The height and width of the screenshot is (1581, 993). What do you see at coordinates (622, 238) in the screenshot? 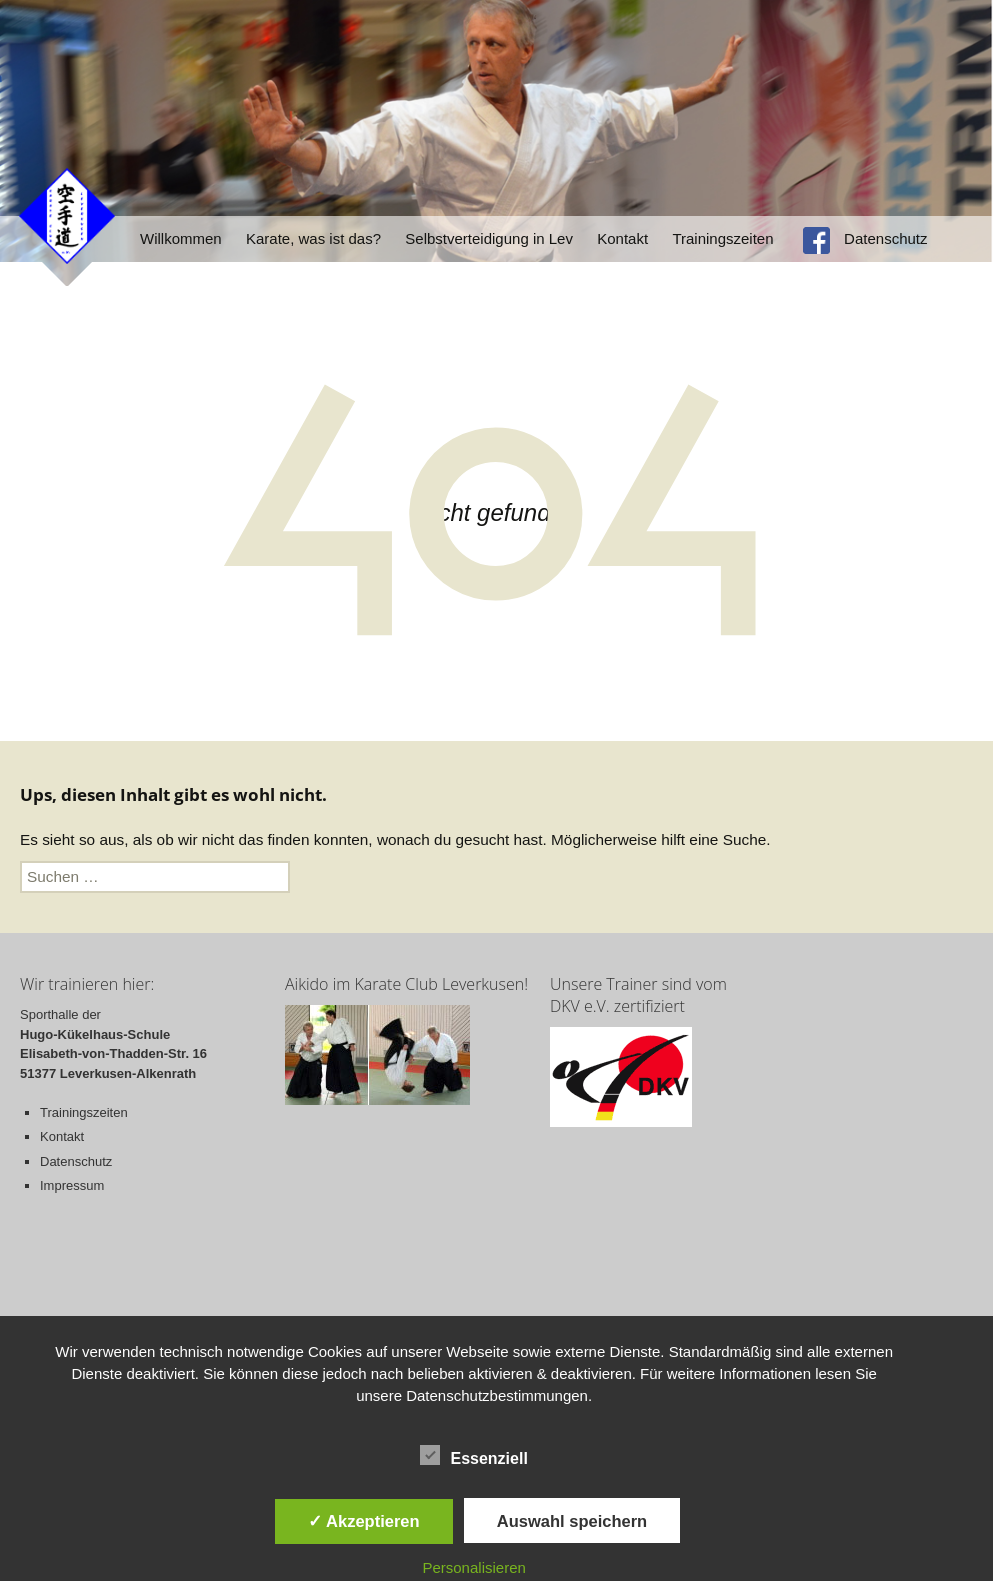
I see `Kontakt` at bounding box center [622, 238].